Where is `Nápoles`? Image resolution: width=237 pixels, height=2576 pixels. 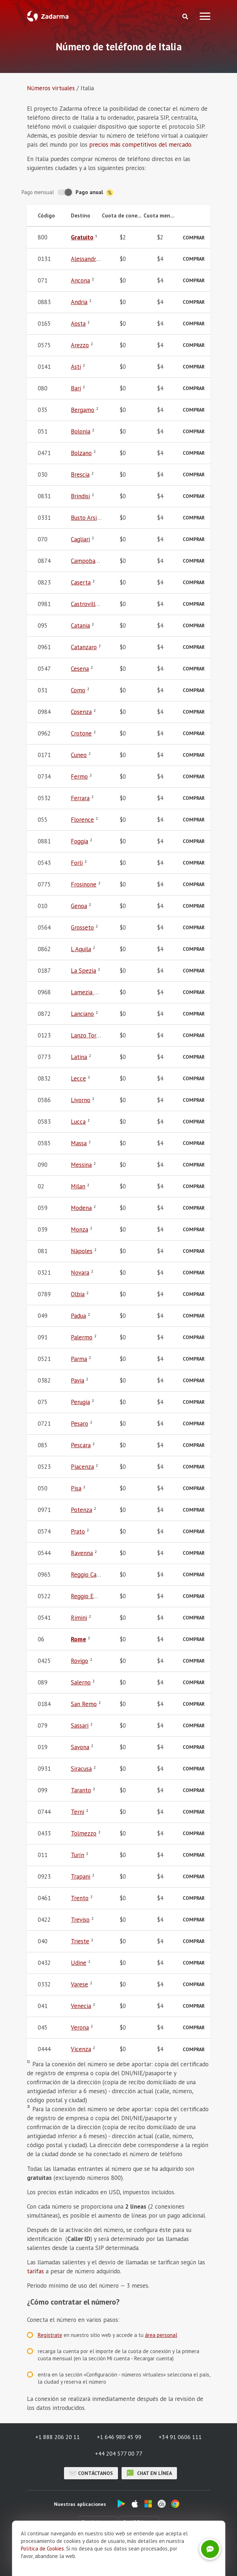
Nápoles is located at coordinates (81, 1251).